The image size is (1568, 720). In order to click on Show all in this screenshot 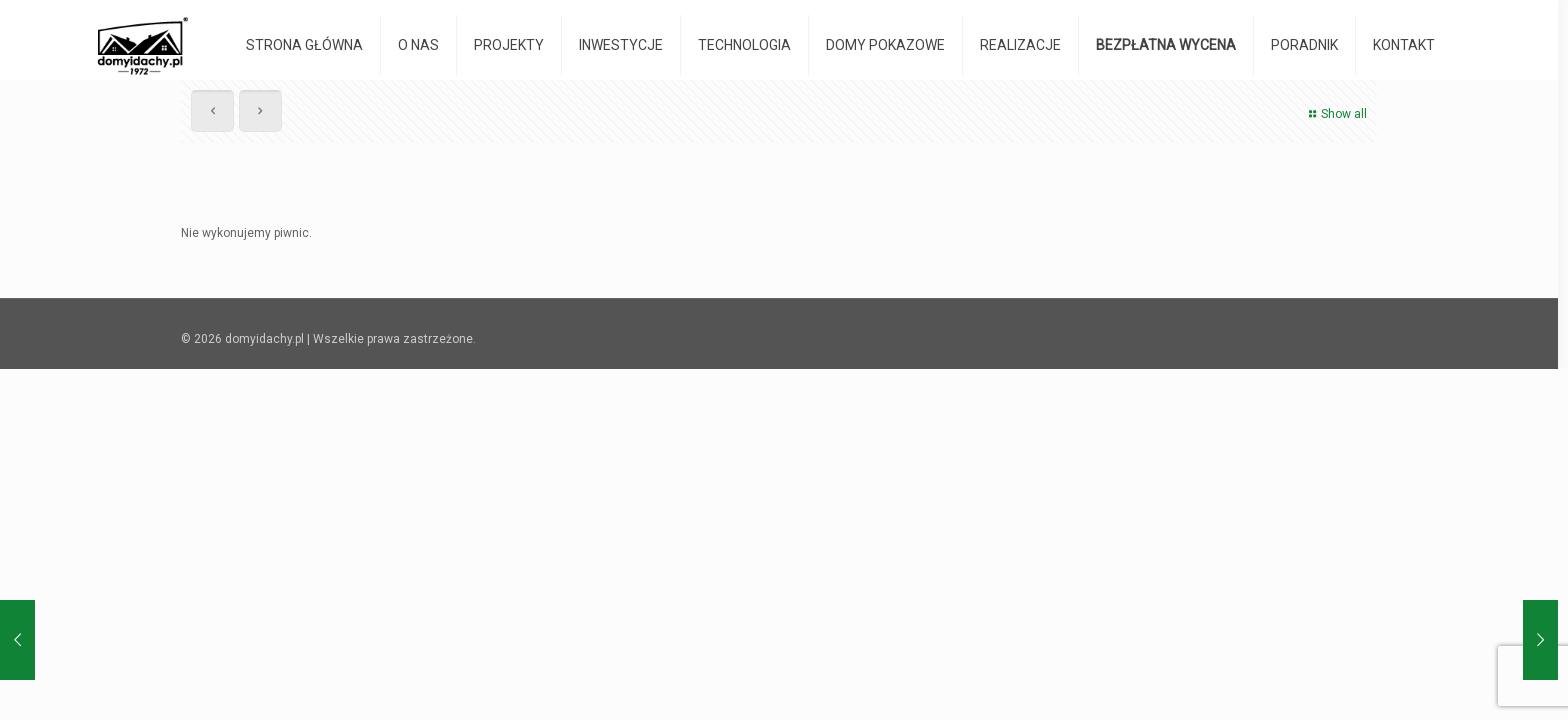, I will do `click(1335, 114)`.